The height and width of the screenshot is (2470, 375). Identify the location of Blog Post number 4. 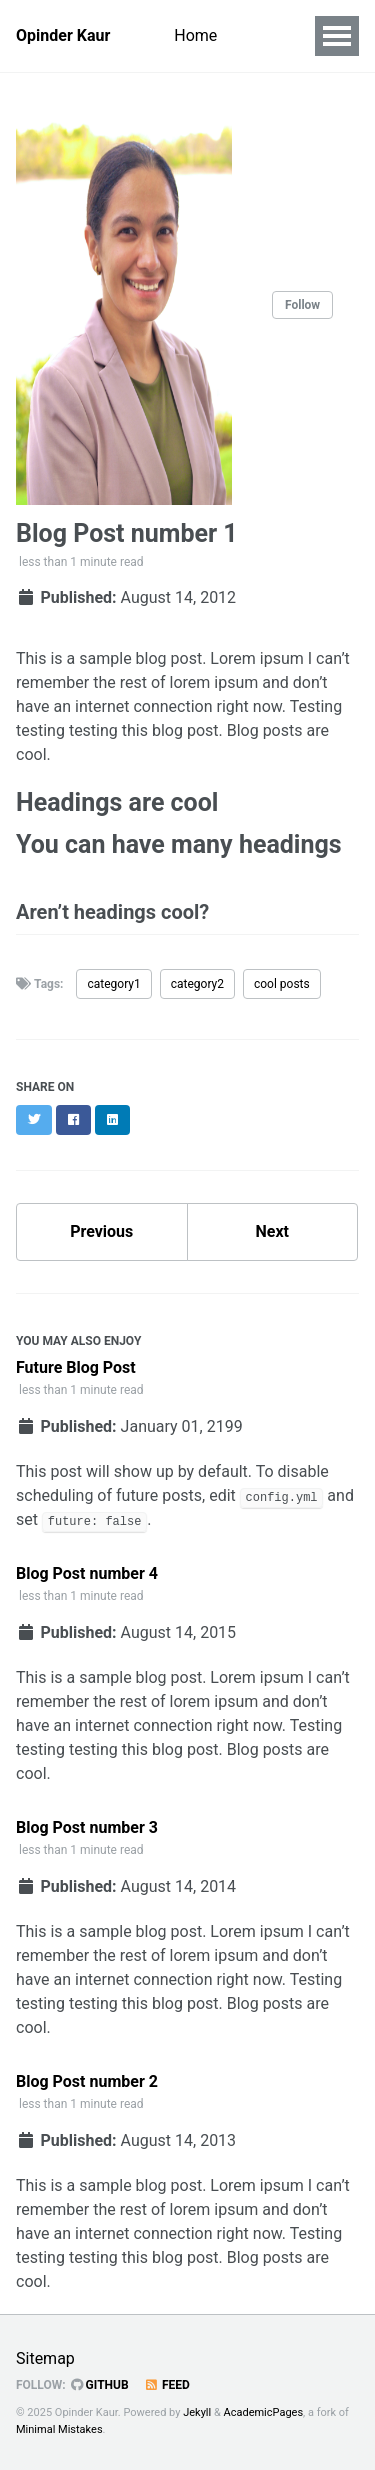
(87, 1573).